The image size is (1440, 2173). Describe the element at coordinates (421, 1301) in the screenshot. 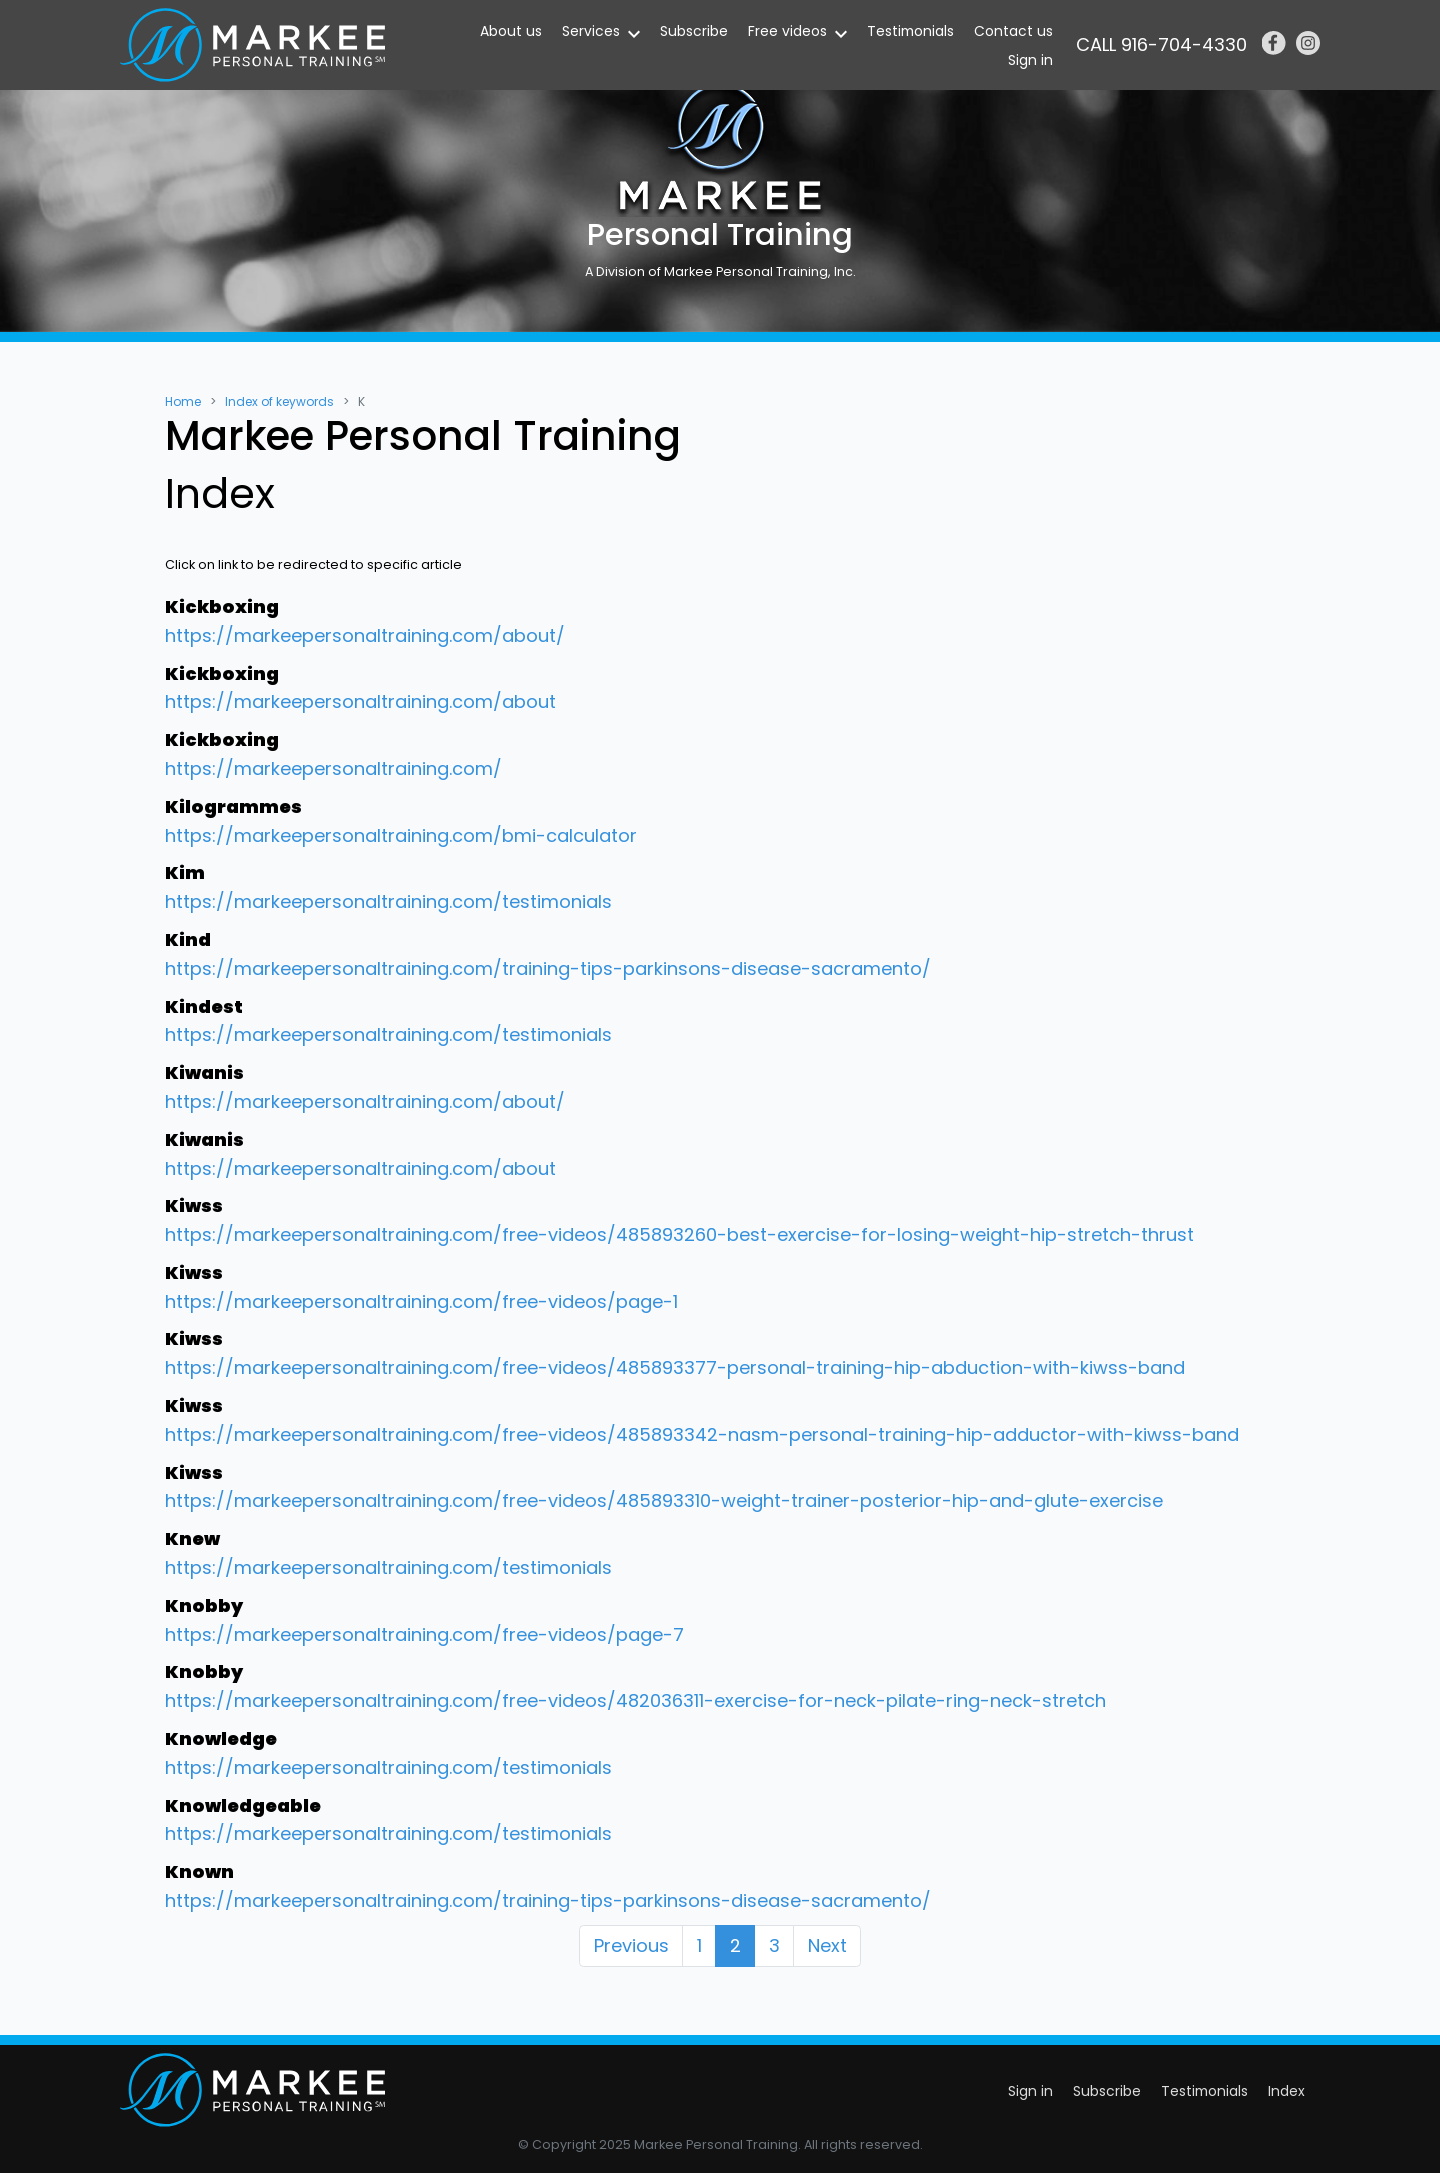

I see `https://markeepersonaltraining.com/free-videos/page-1` at that location.